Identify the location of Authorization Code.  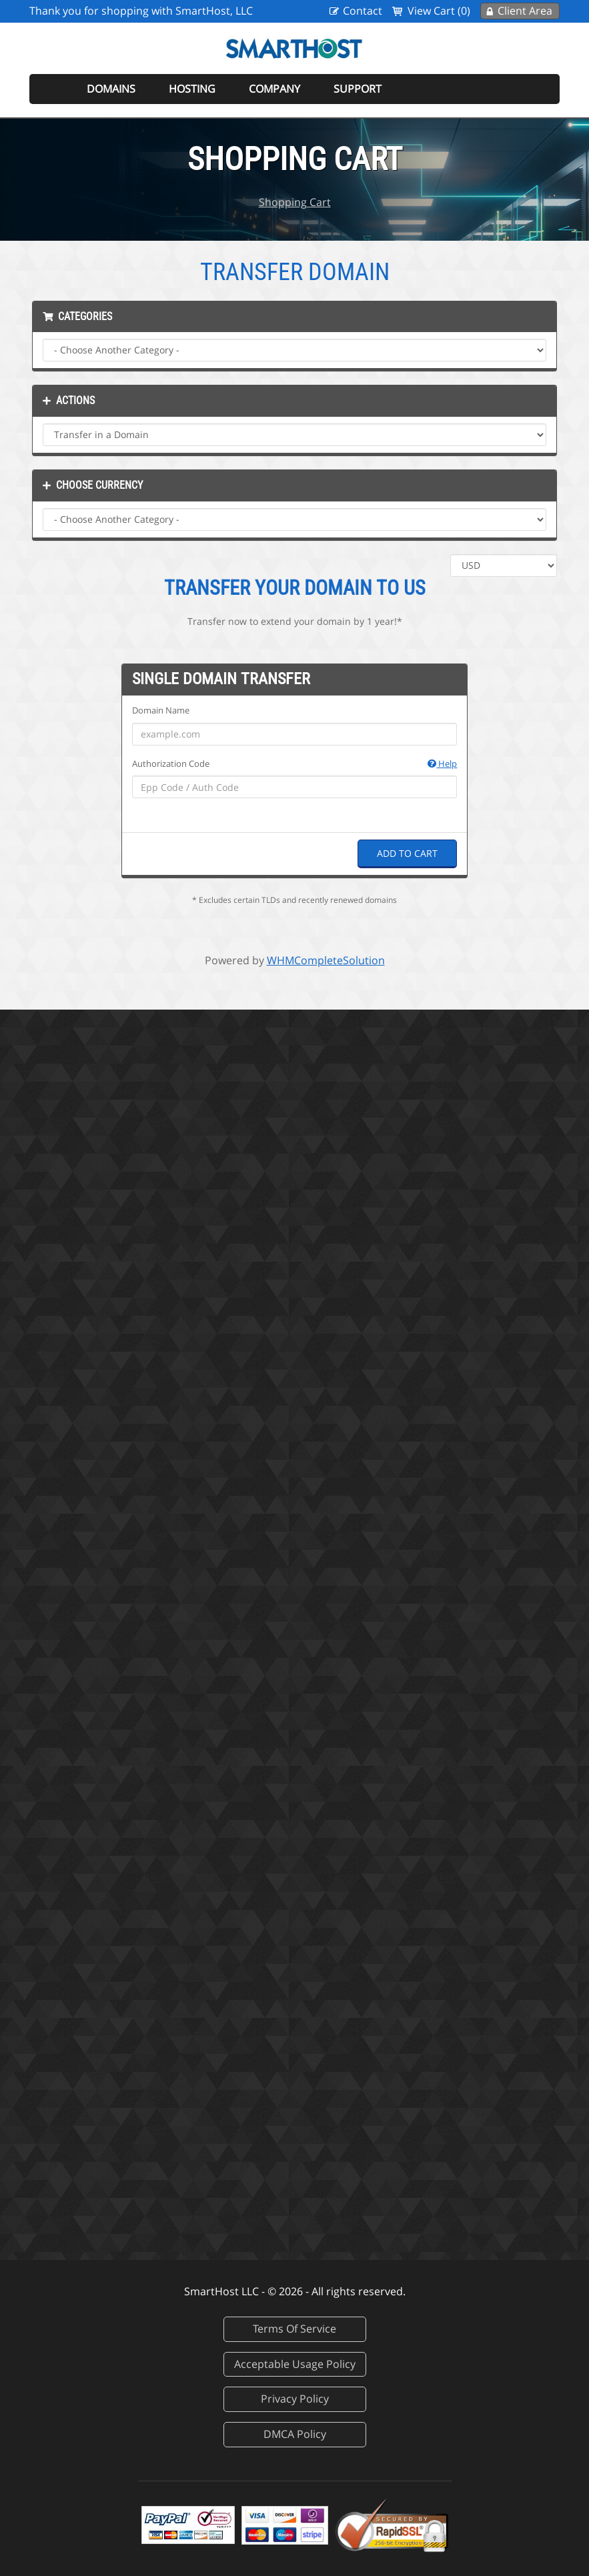
(295, 764).